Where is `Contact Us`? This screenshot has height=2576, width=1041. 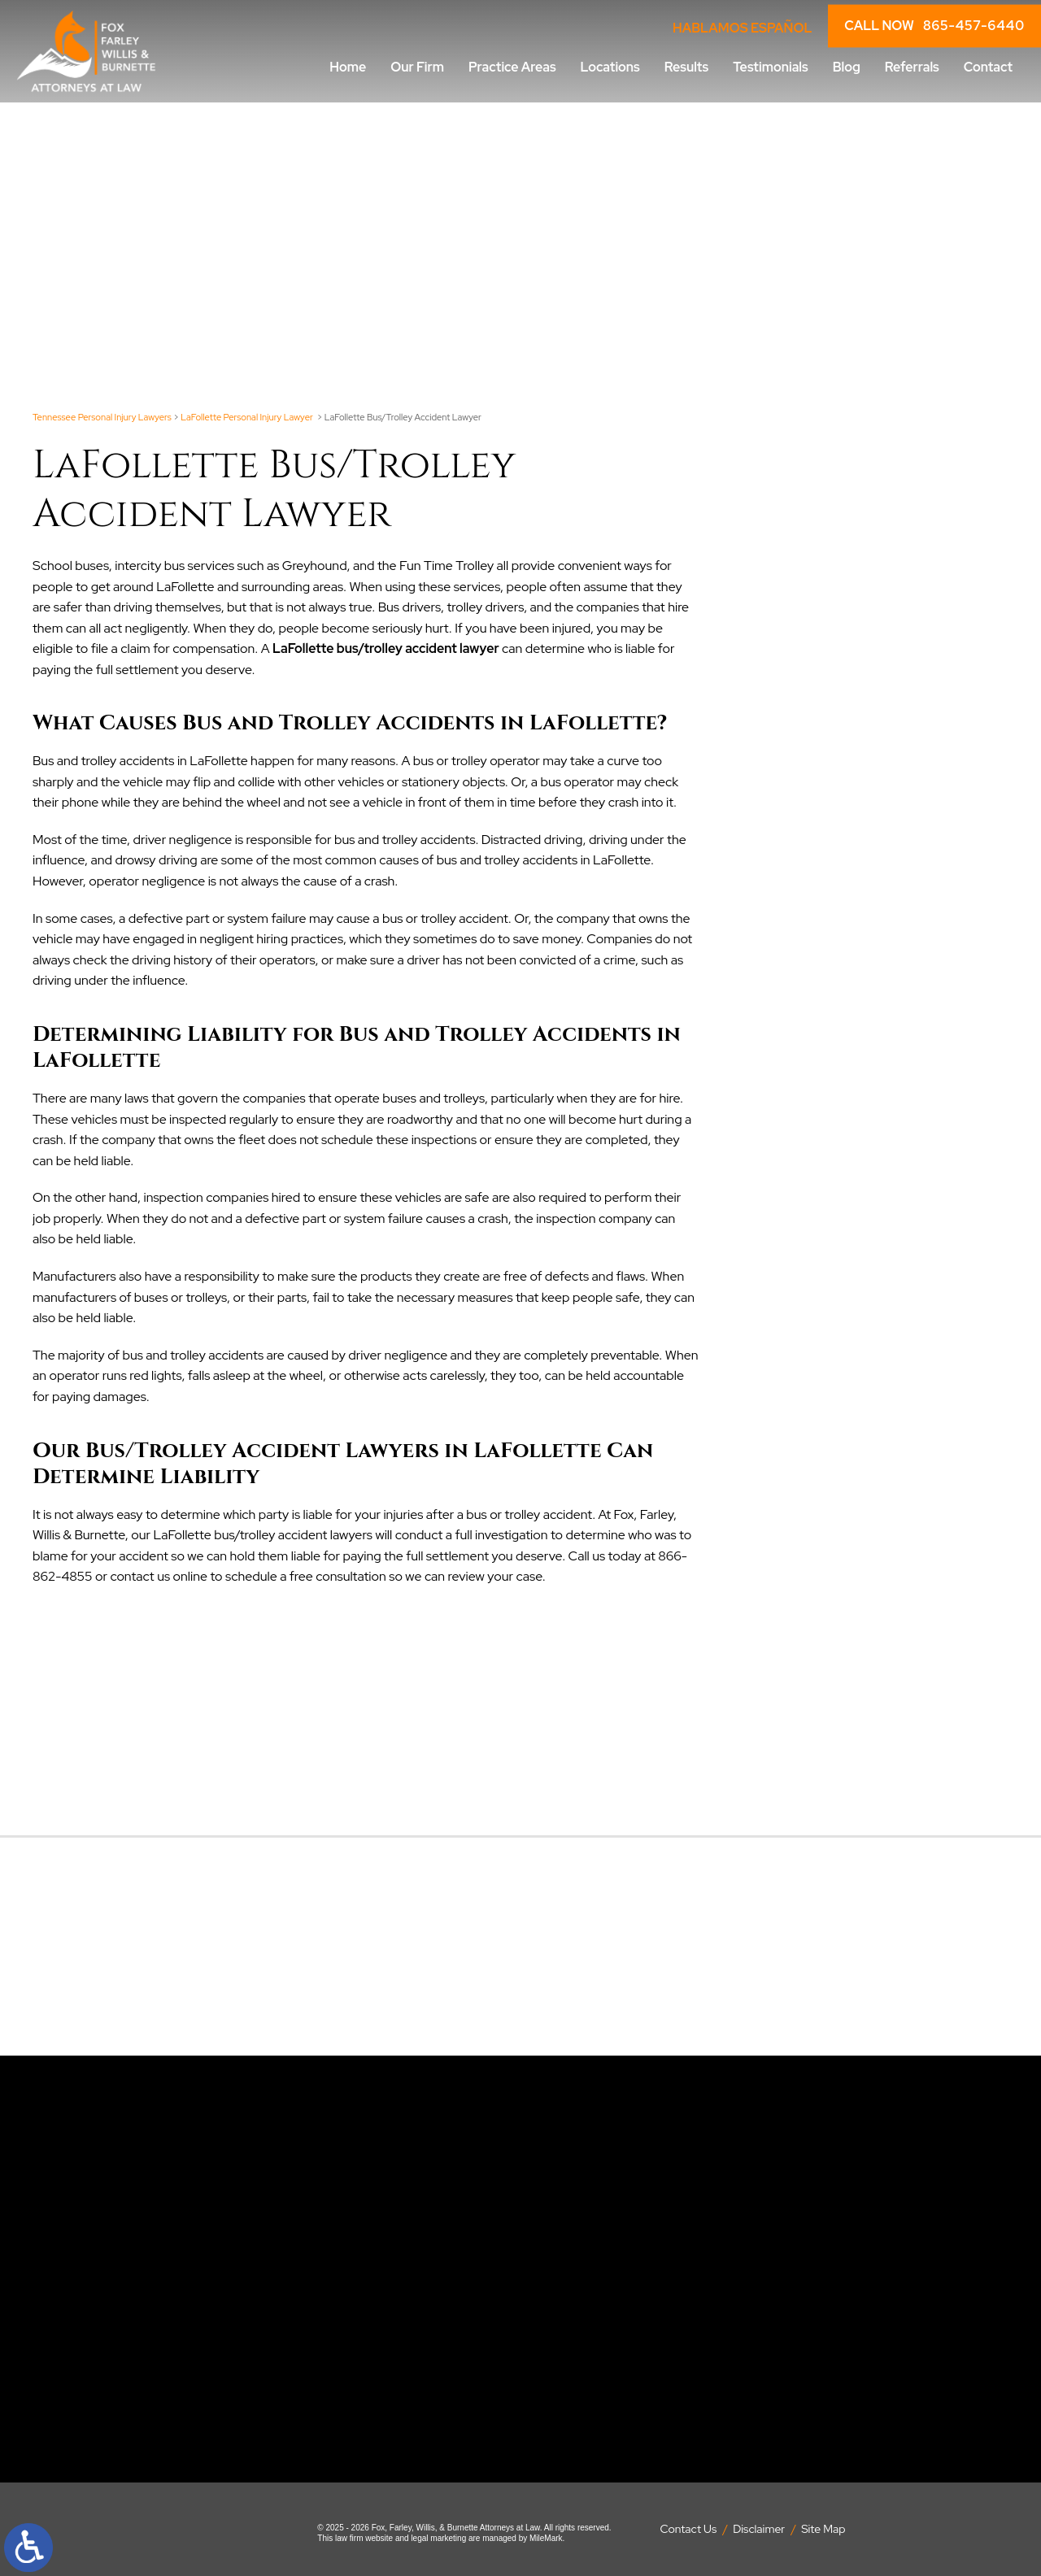 Contact Us is located at coordinates (688, 2529).